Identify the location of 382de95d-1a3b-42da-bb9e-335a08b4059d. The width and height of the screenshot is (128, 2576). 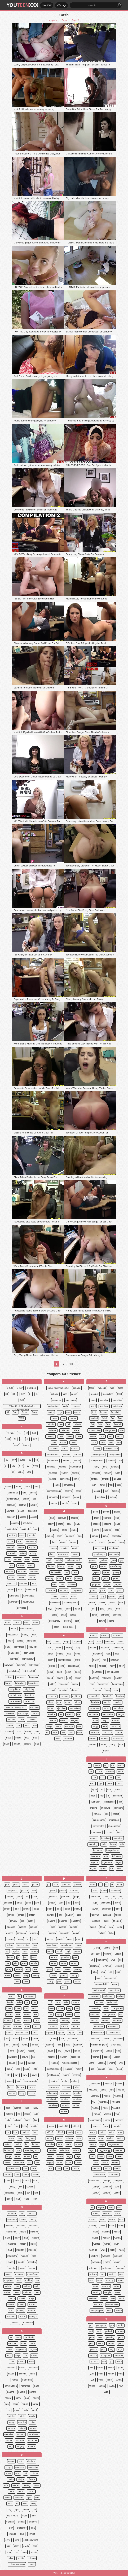
(22, 1406).